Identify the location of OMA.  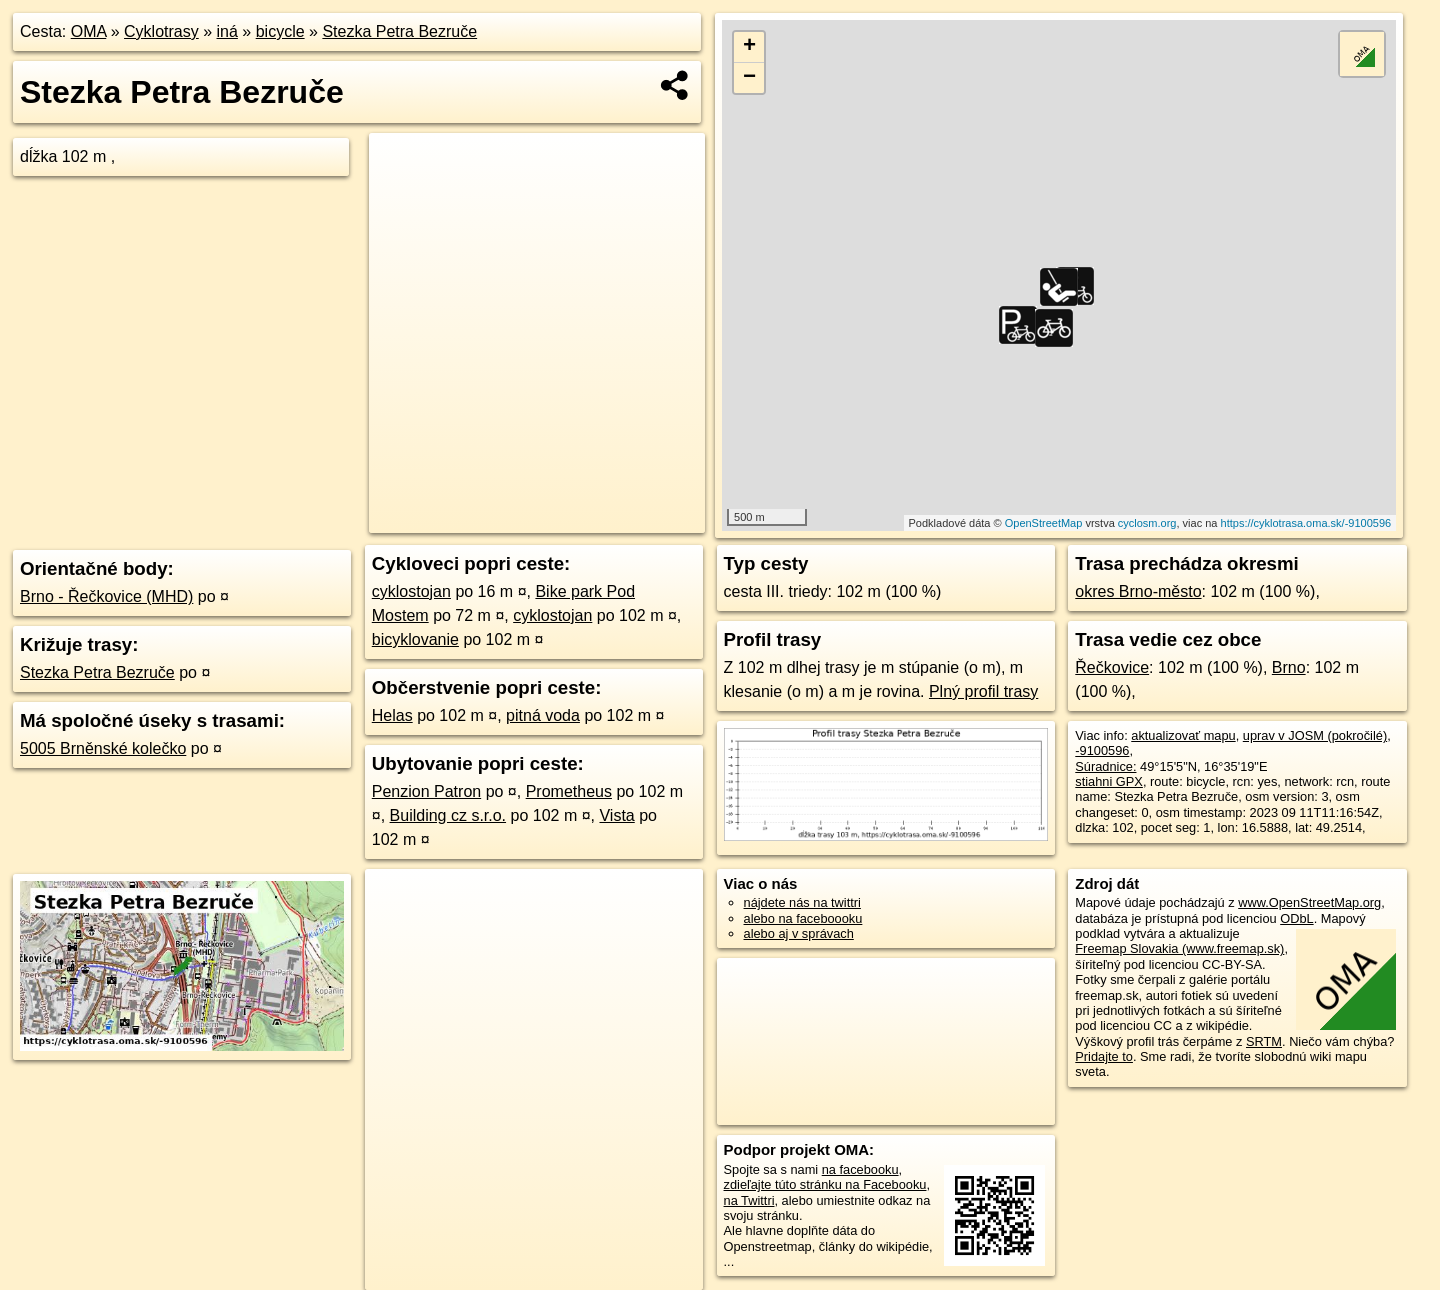
(89, 31).